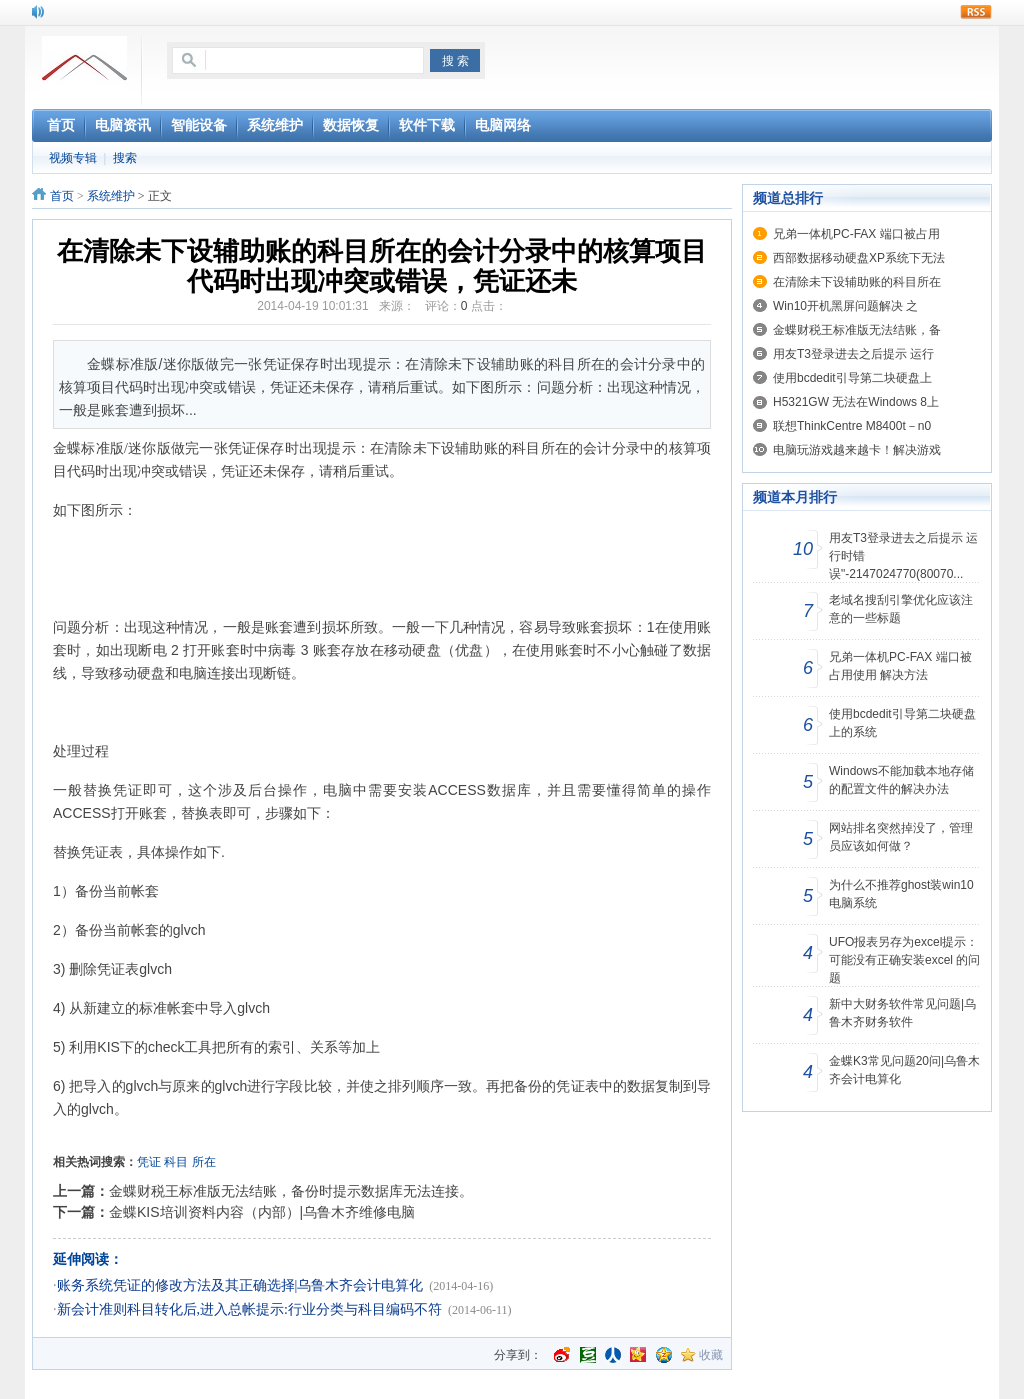 The height and width of the screenshot is (1399, 1024). What do you see at coordinates (125, 158) in the screenshot?
I see `搜索` at bounding box center [125, 158].